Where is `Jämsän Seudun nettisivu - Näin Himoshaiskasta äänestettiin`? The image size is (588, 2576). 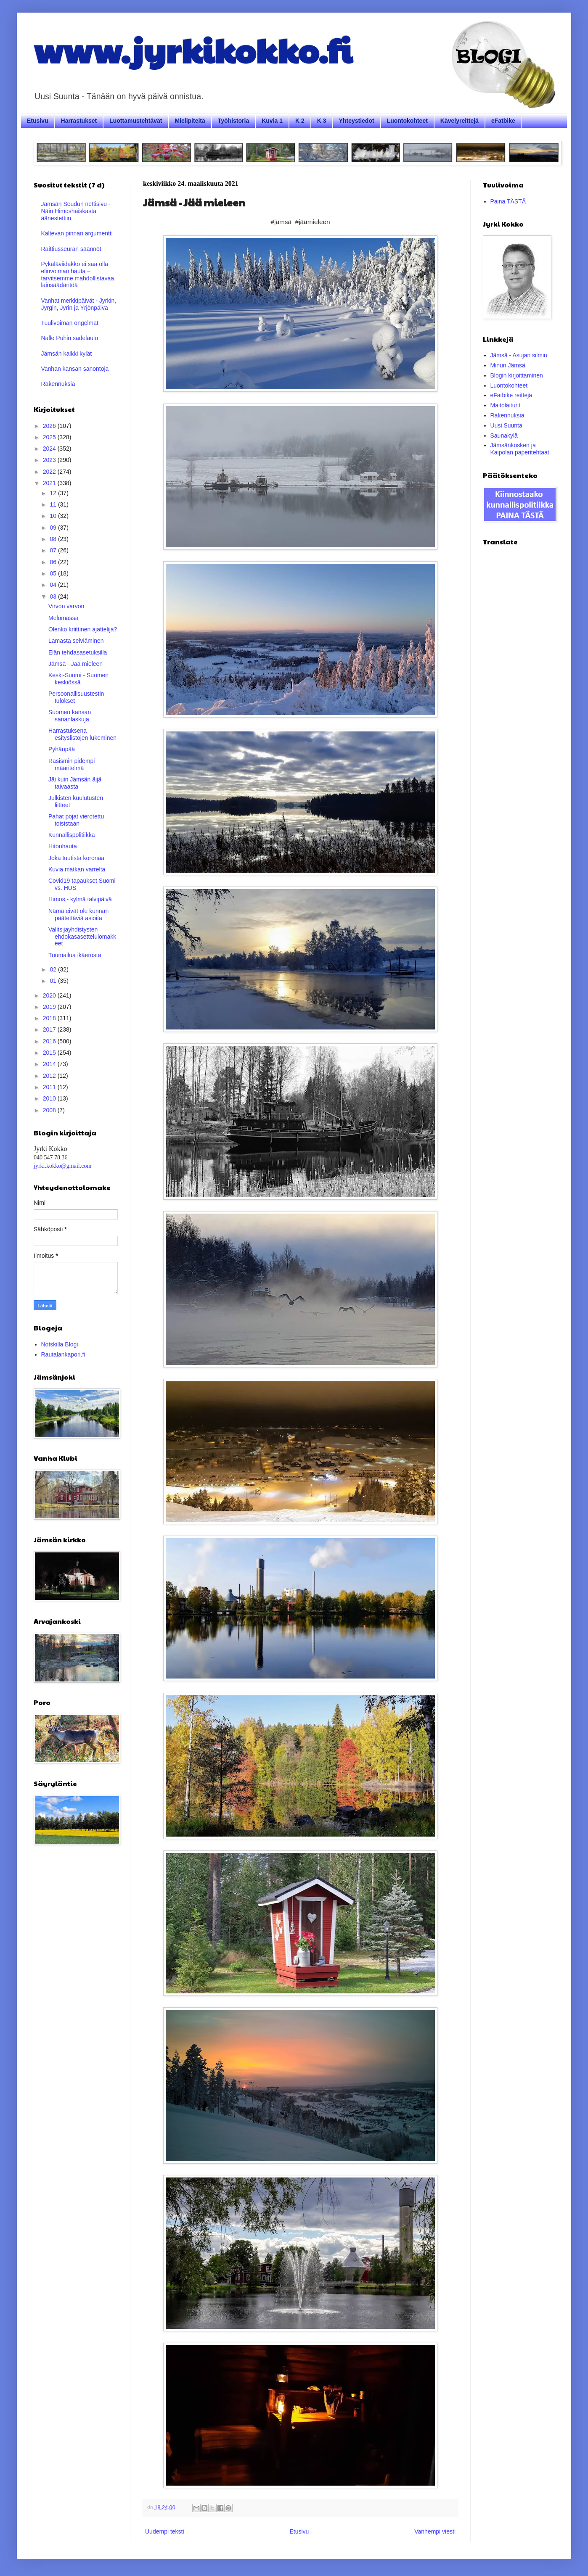 Jämsän Seudun nettisivu - Näin Himoshaiskasta äänestettiin is located at coordinates (76, 211).